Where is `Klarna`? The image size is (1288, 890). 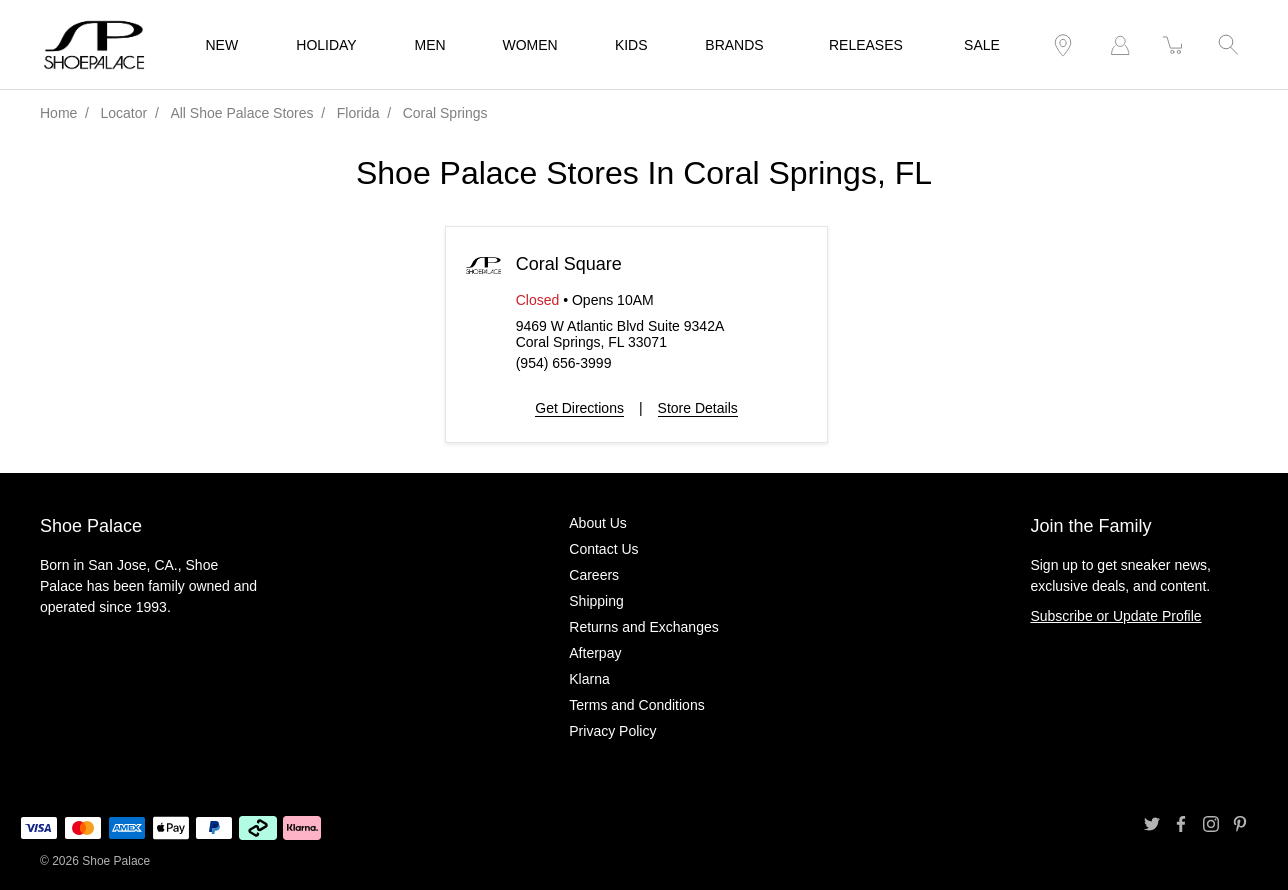
Klarna is located at coordinates (589, 679).